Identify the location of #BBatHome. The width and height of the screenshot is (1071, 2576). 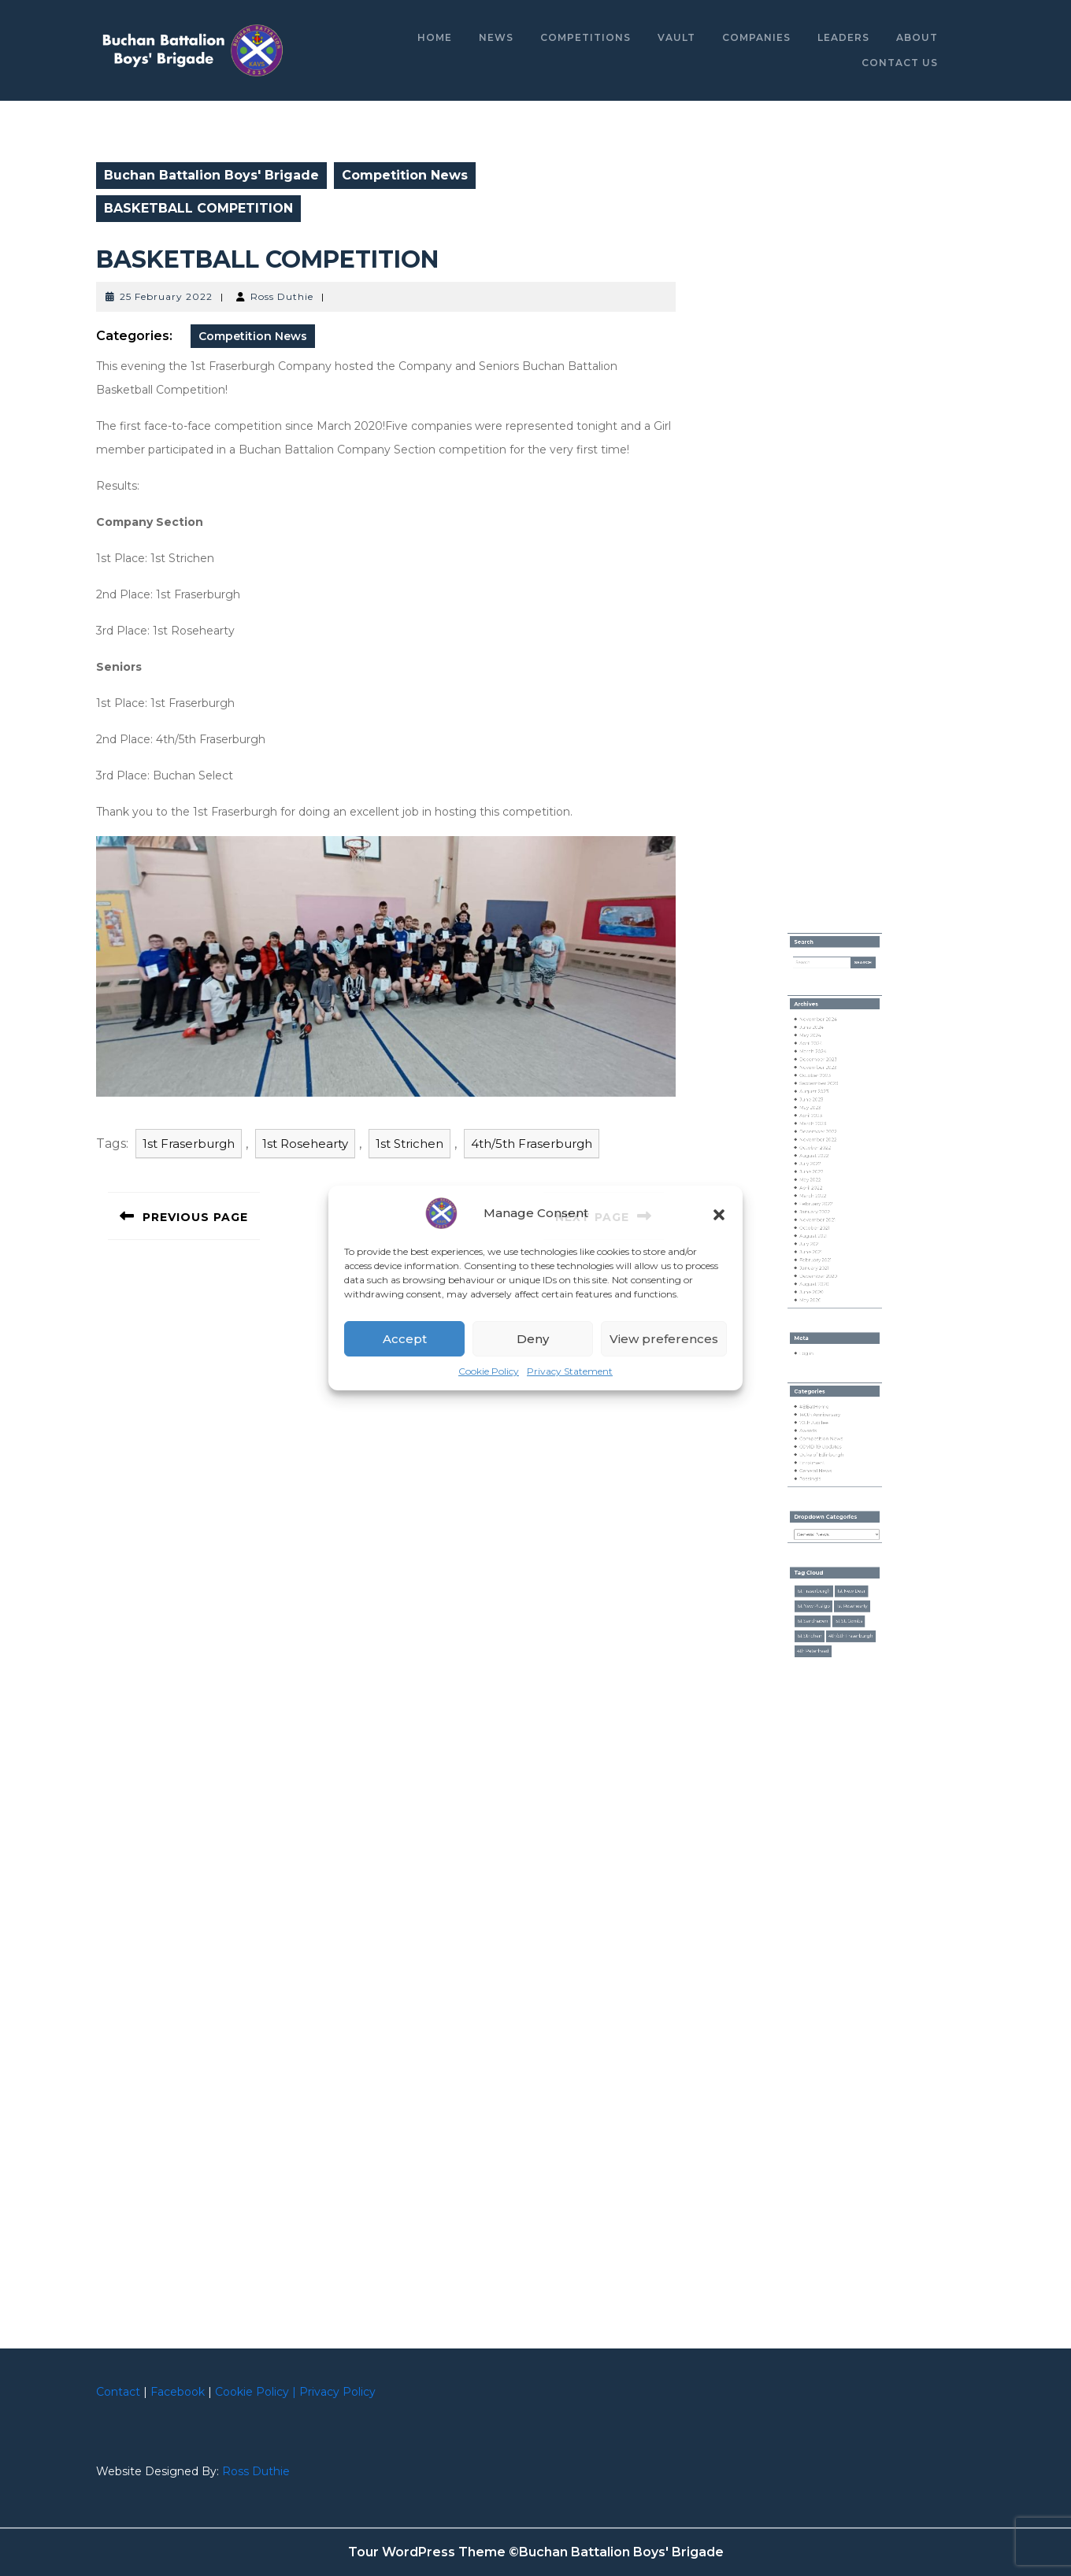
(821, 1395).